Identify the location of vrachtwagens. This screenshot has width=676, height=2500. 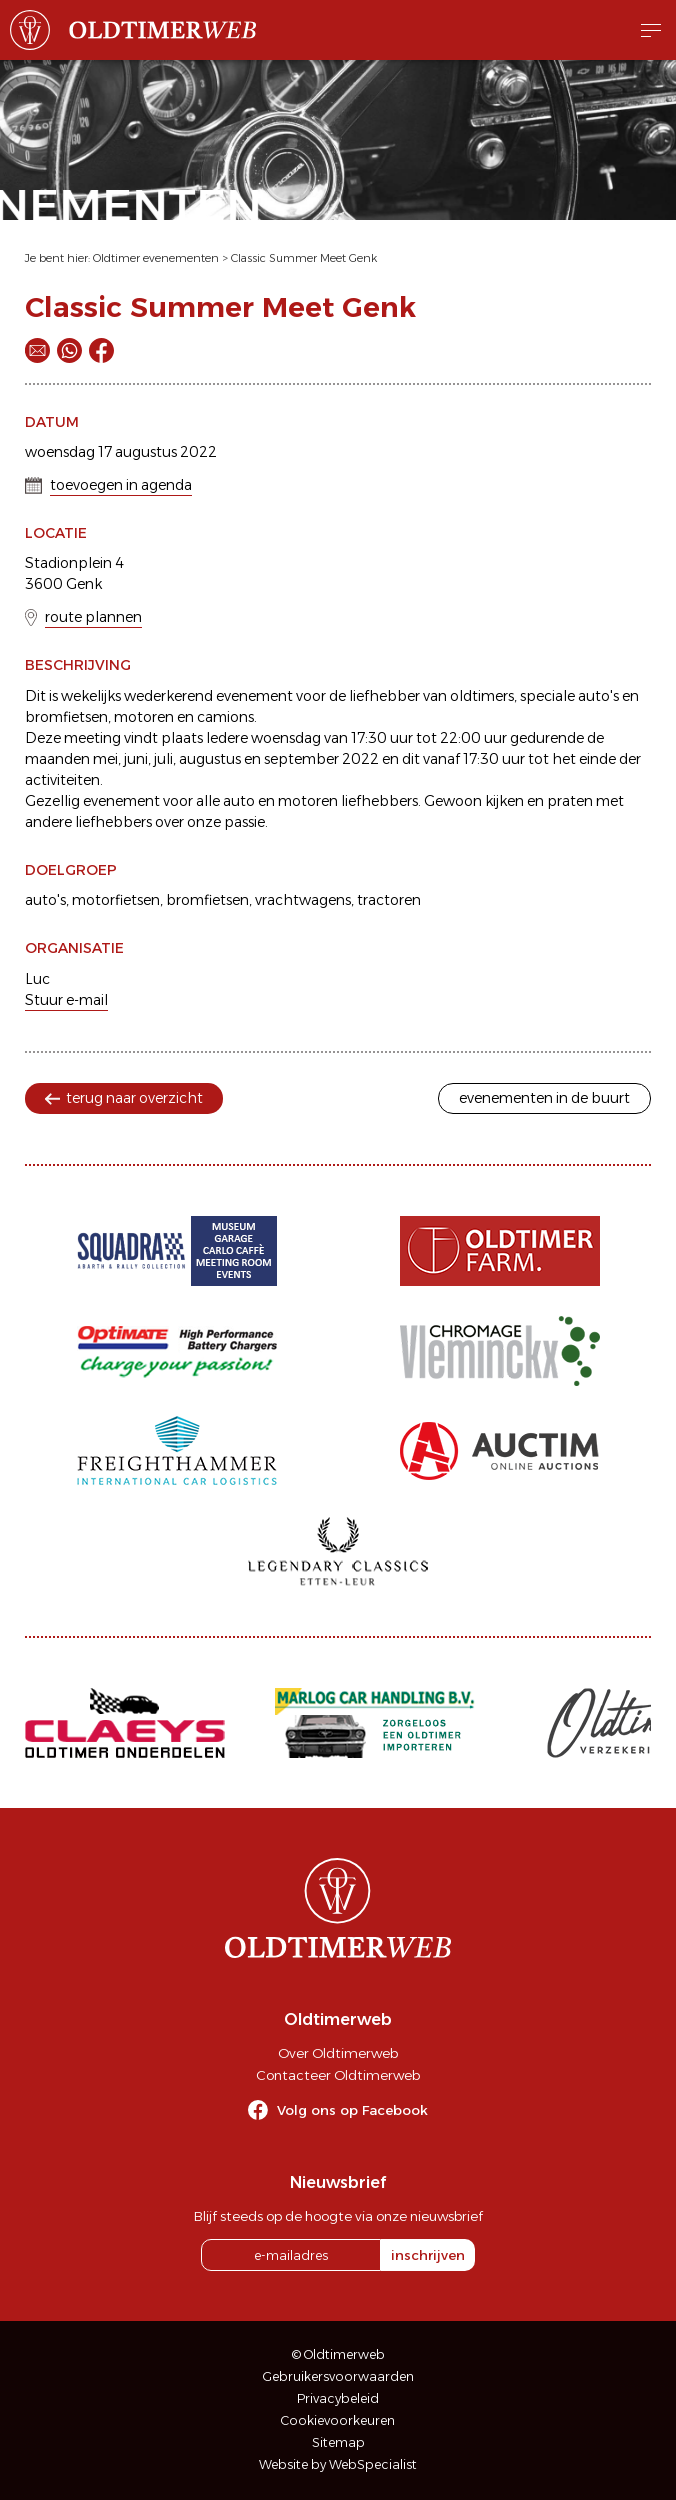
(303, 900).